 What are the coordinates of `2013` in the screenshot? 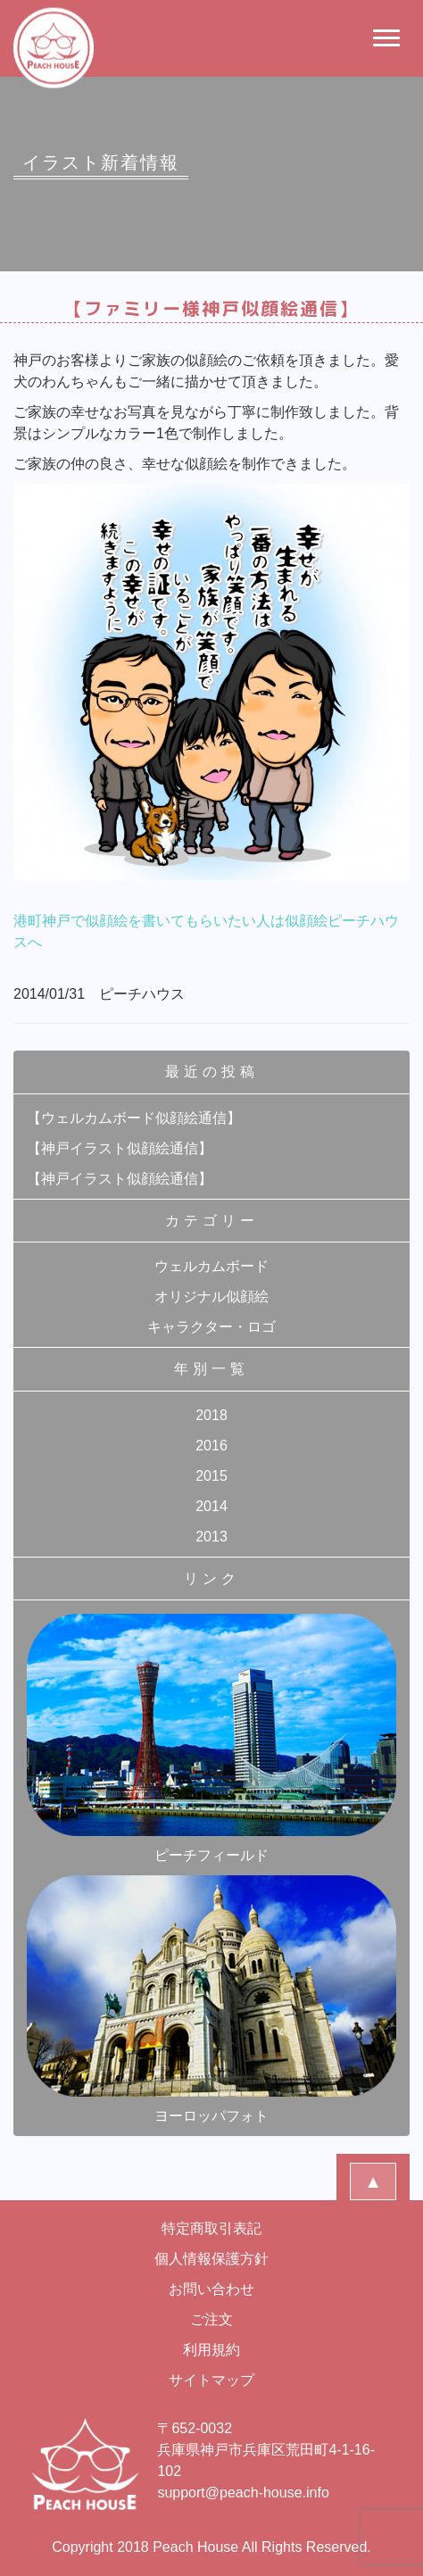 It's located at (211, 1536).